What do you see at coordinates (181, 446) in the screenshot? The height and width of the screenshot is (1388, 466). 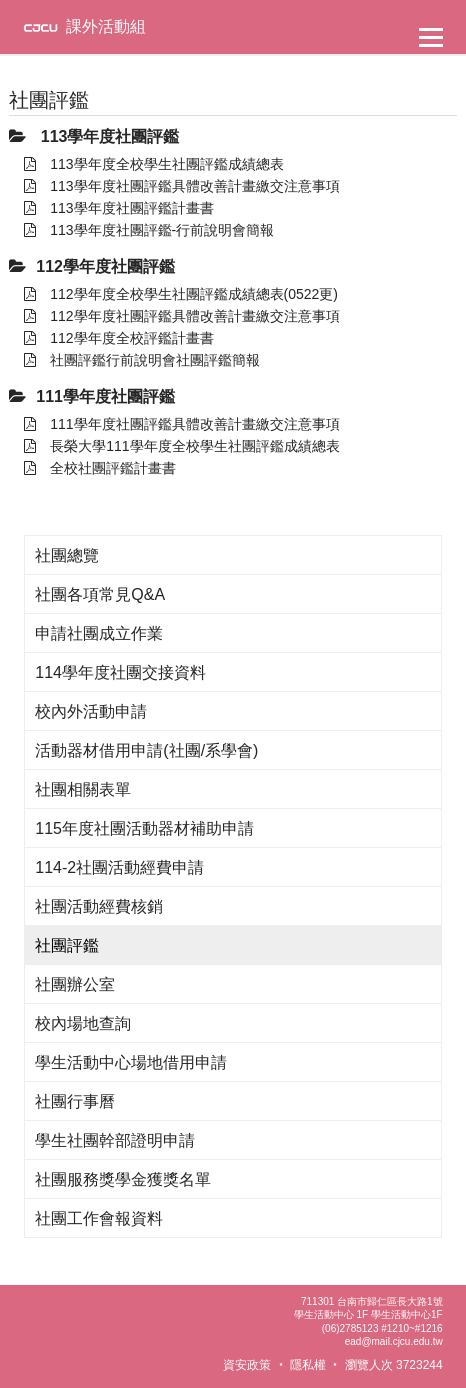 I see `長榮大學111學年度全校學生社團評鑑成績總表` at bounding box center [181, 446].